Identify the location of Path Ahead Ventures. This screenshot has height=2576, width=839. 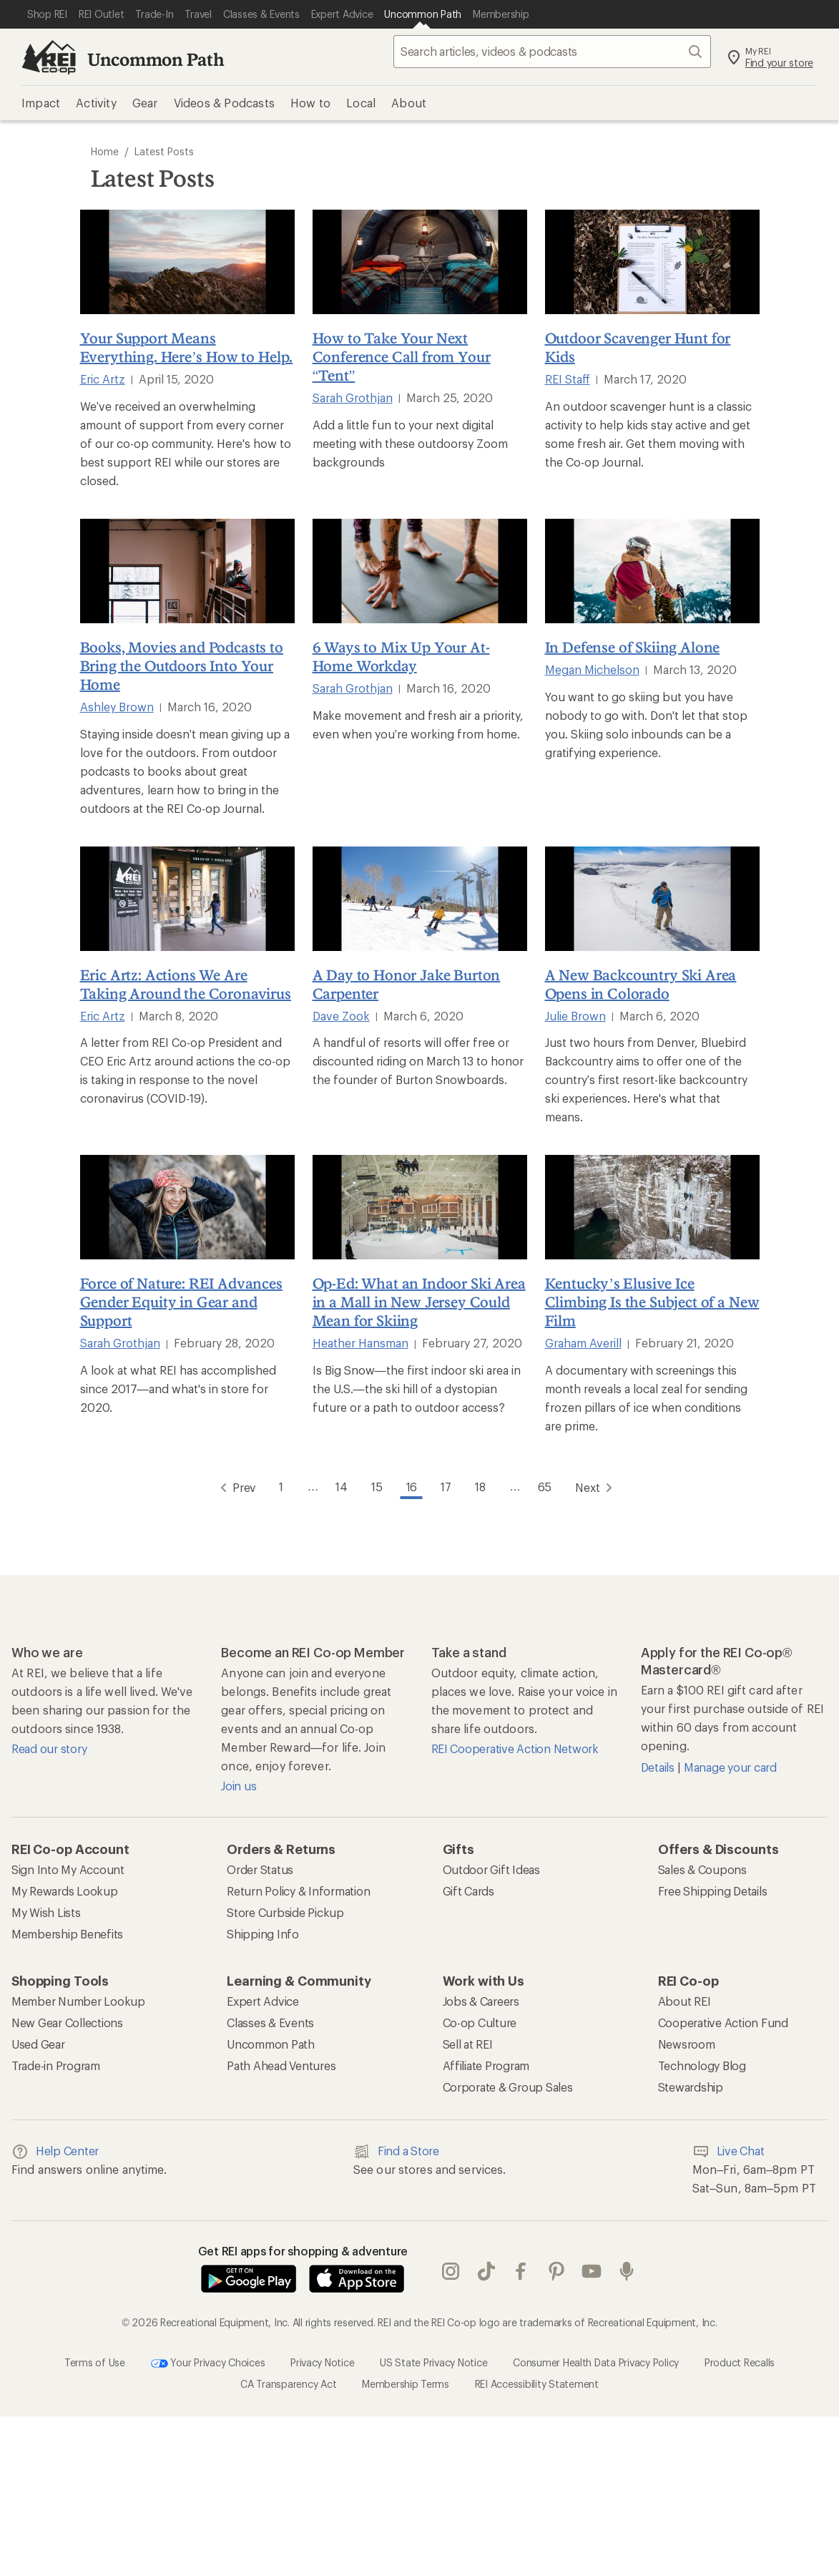
(281, 2065).